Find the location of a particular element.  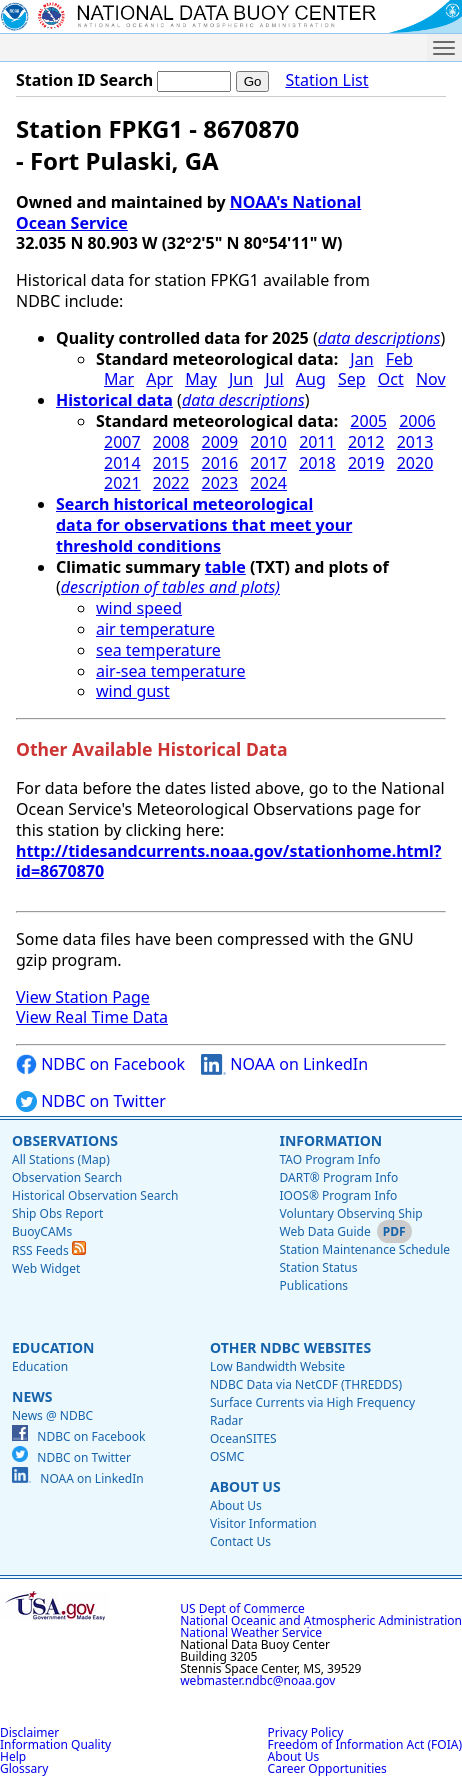

Mar is located at coordinates (119, 379).